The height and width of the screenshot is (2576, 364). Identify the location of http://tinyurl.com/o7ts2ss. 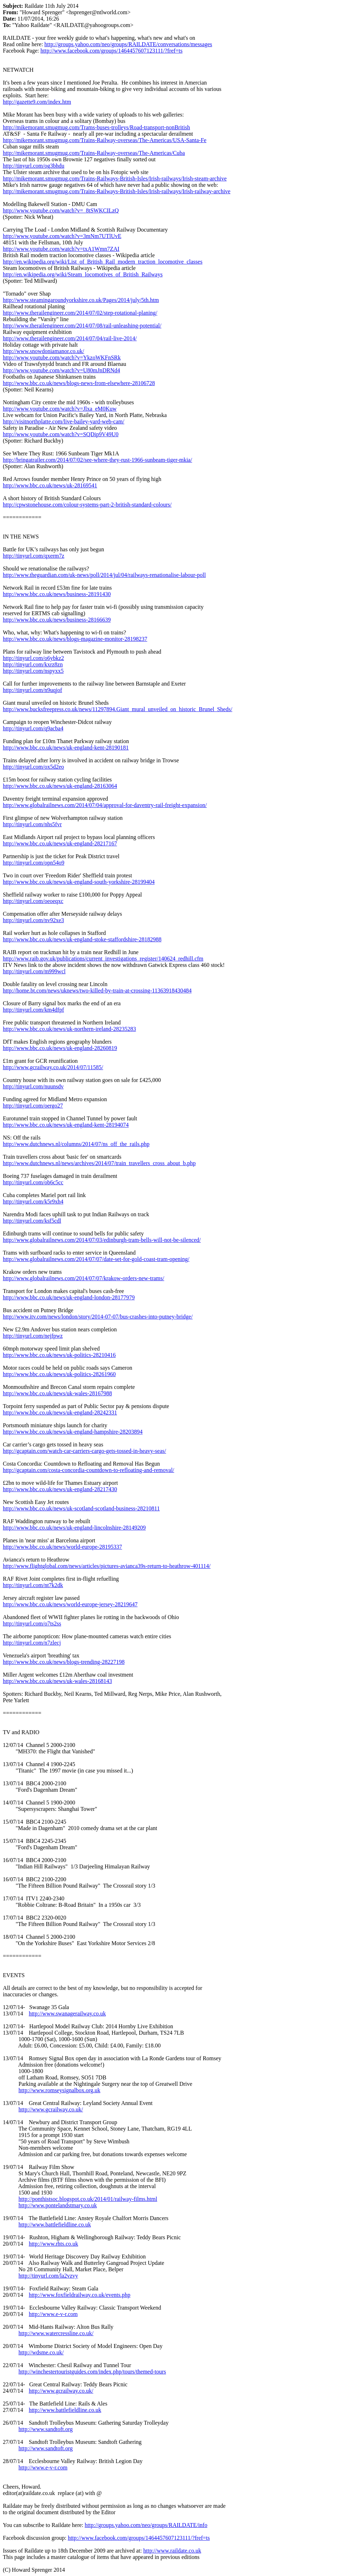
(32, 1623).